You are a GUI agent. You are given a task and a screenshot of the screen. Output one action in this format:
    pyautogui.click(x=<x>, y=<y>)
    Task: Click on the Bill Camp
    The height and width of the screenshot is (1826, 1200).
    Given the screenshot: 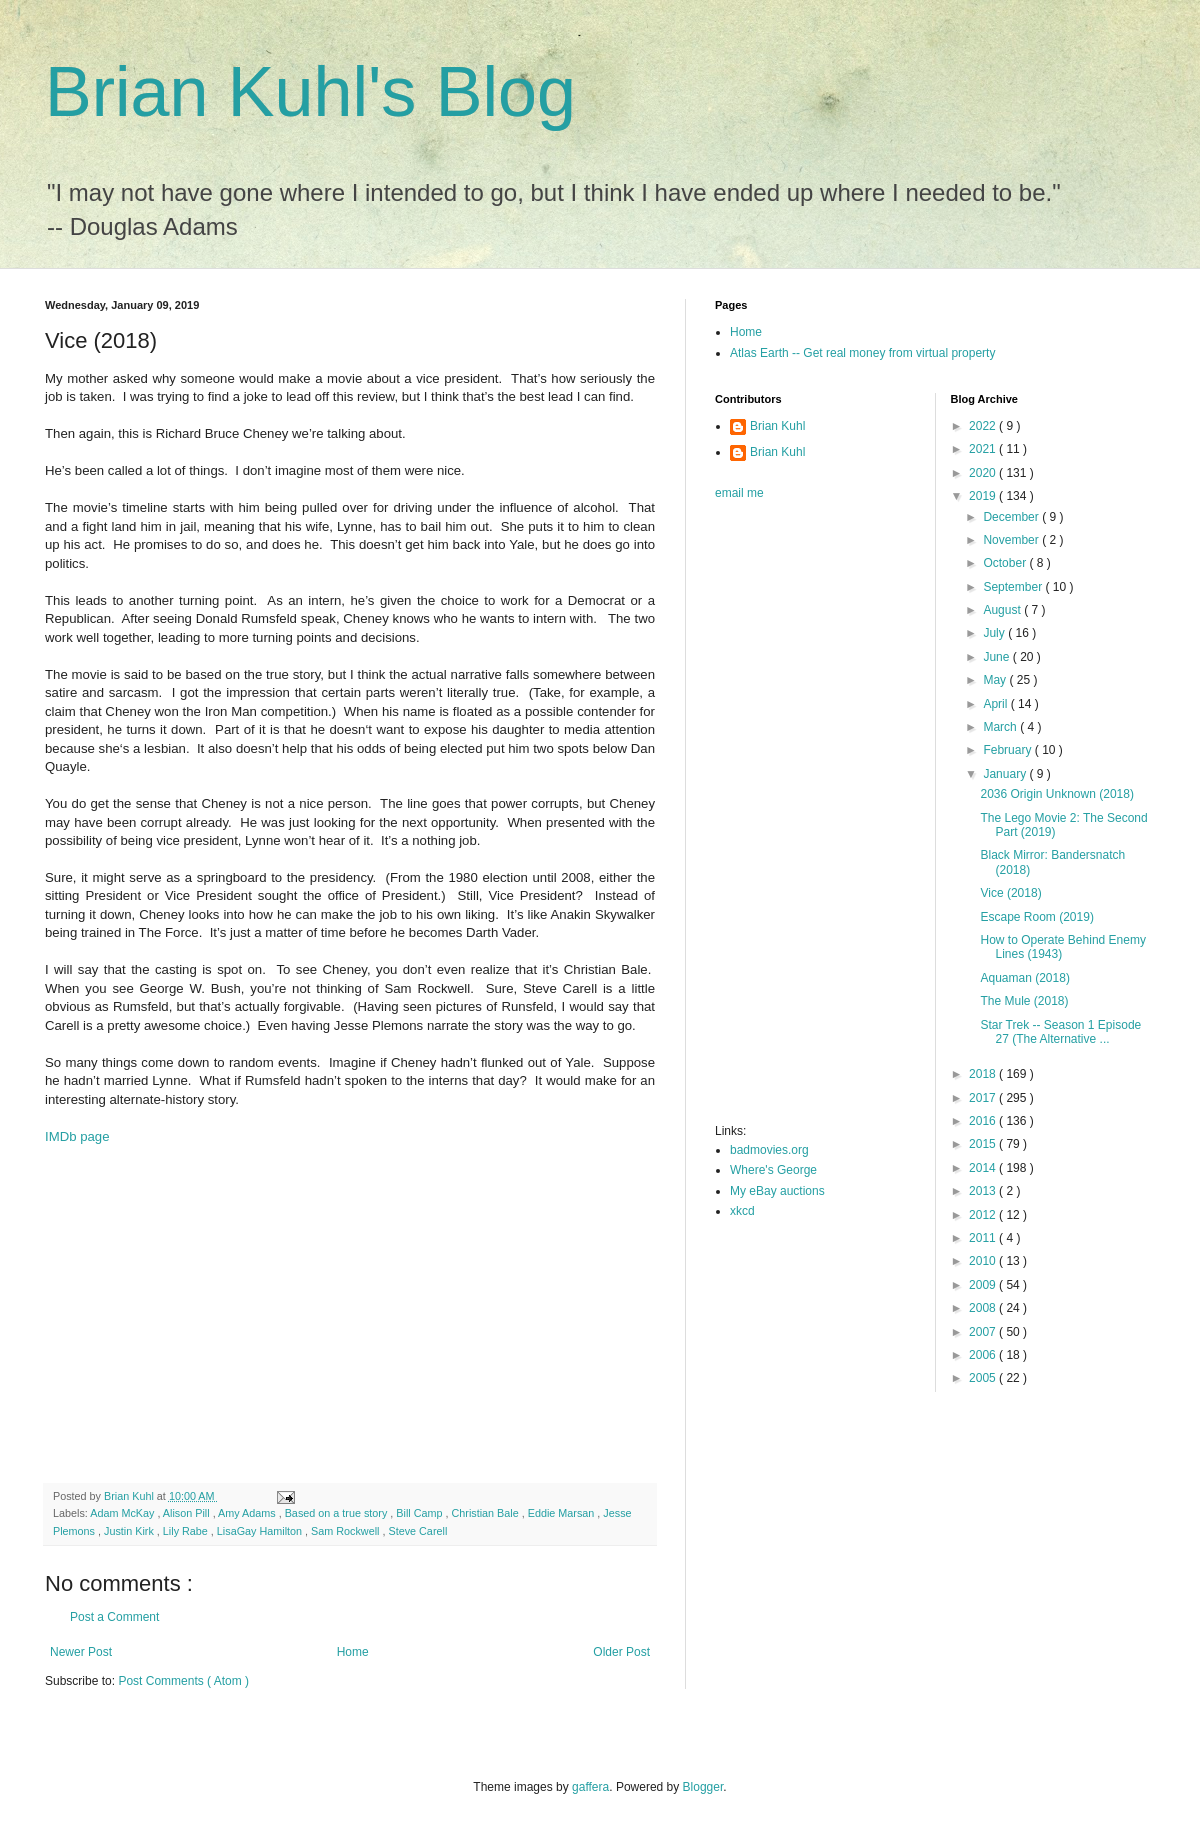 What is the action you would take?
    pyautogui.click(x=420, y=1513)
    